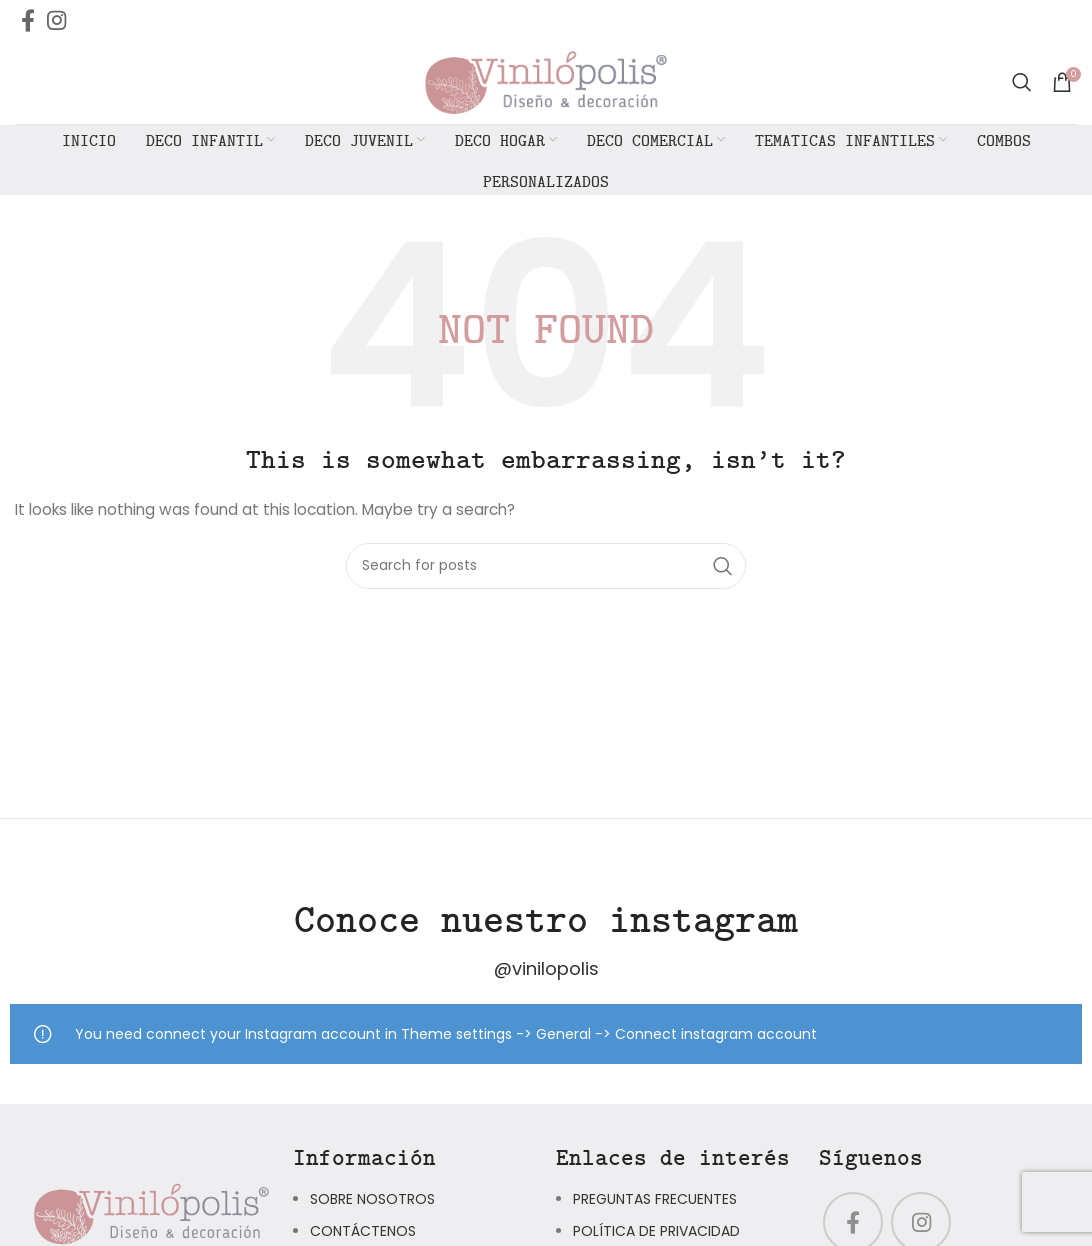  What do you see at coordinates (372, 1204) in the screenshot?
I see `SOBRE NOSOTROS` at bounding box center [372, 1204].